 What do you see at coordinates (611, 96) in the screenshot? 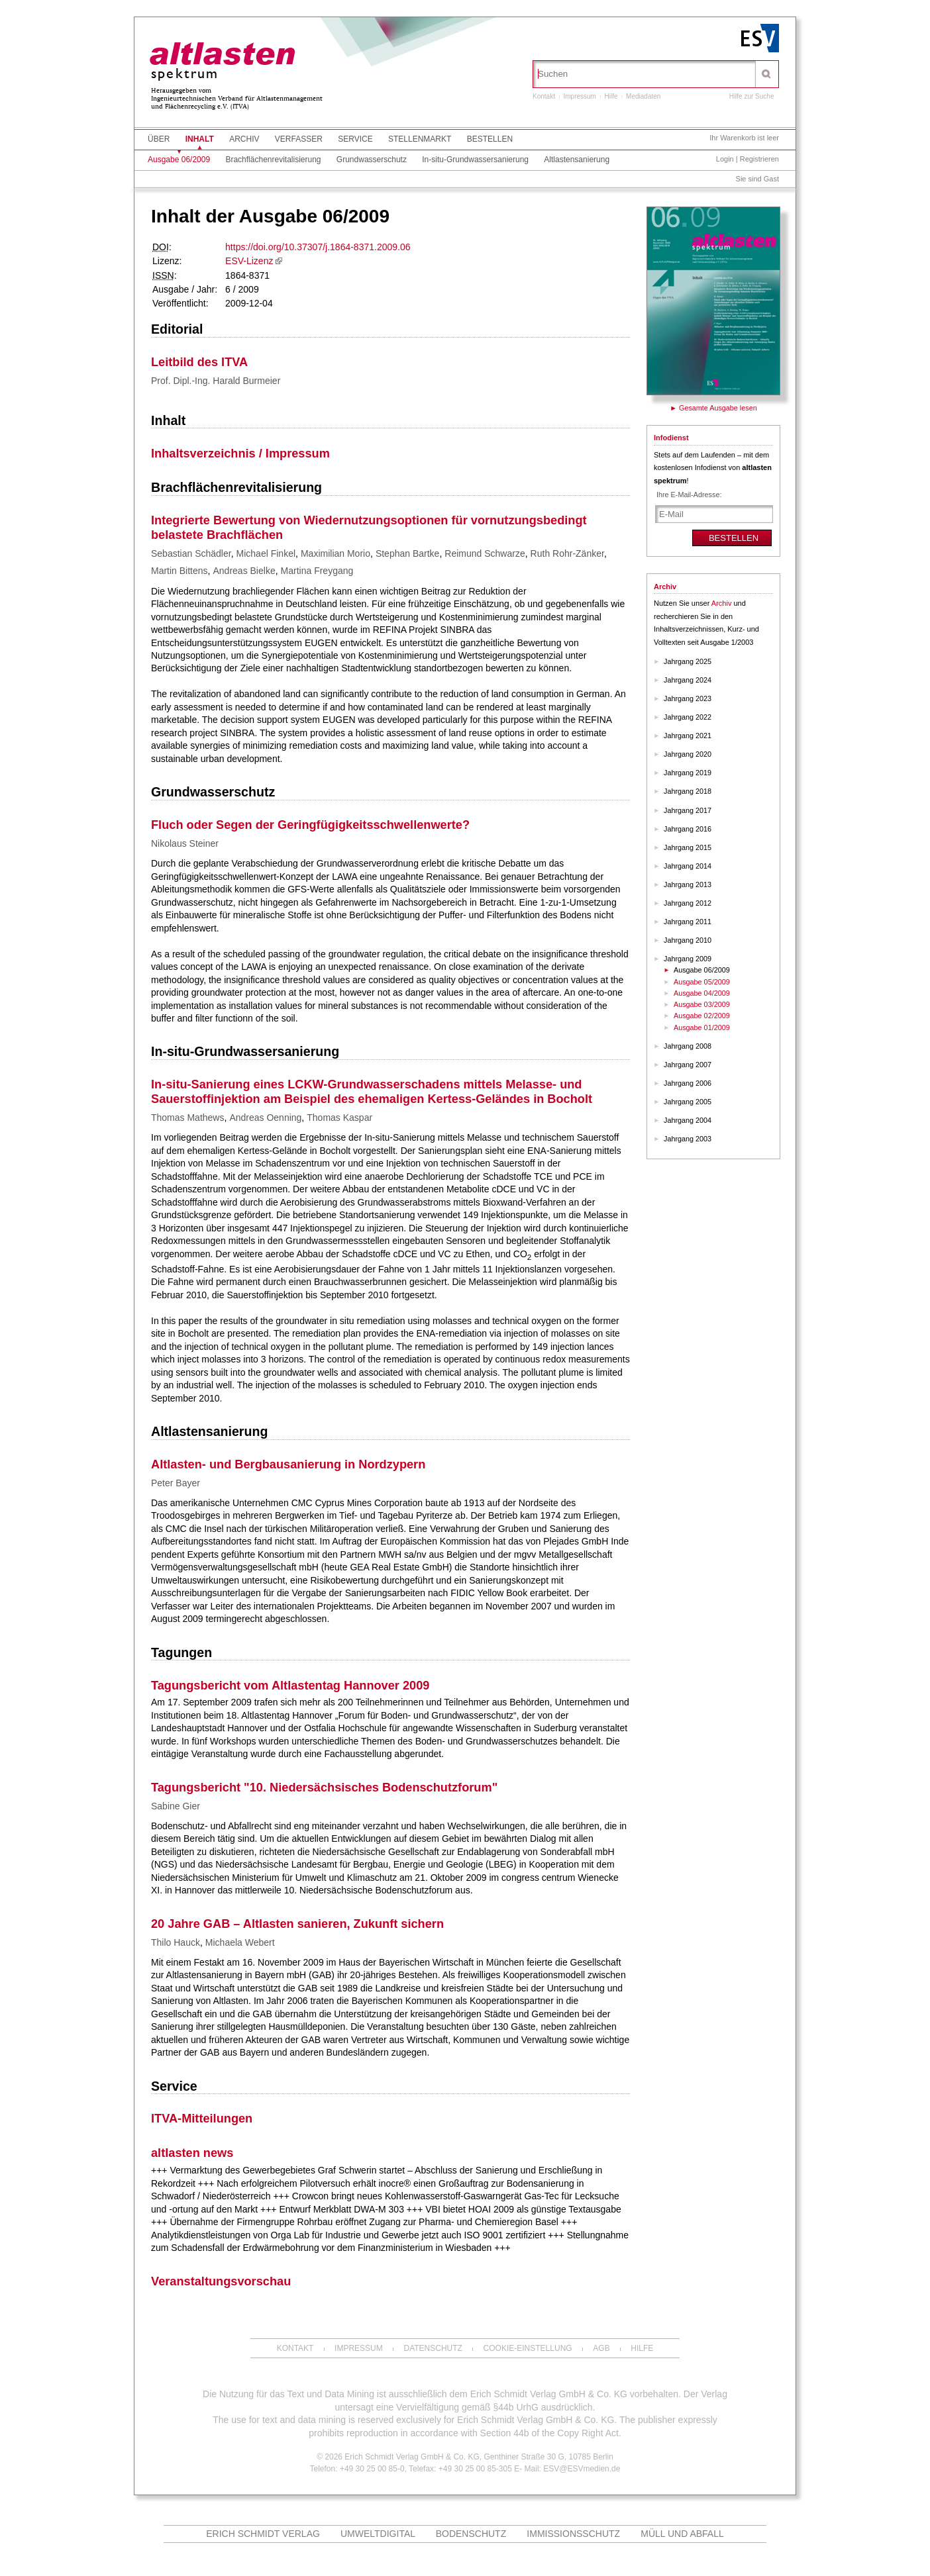
I see `Hilfe` at bounding box center [611, 96].